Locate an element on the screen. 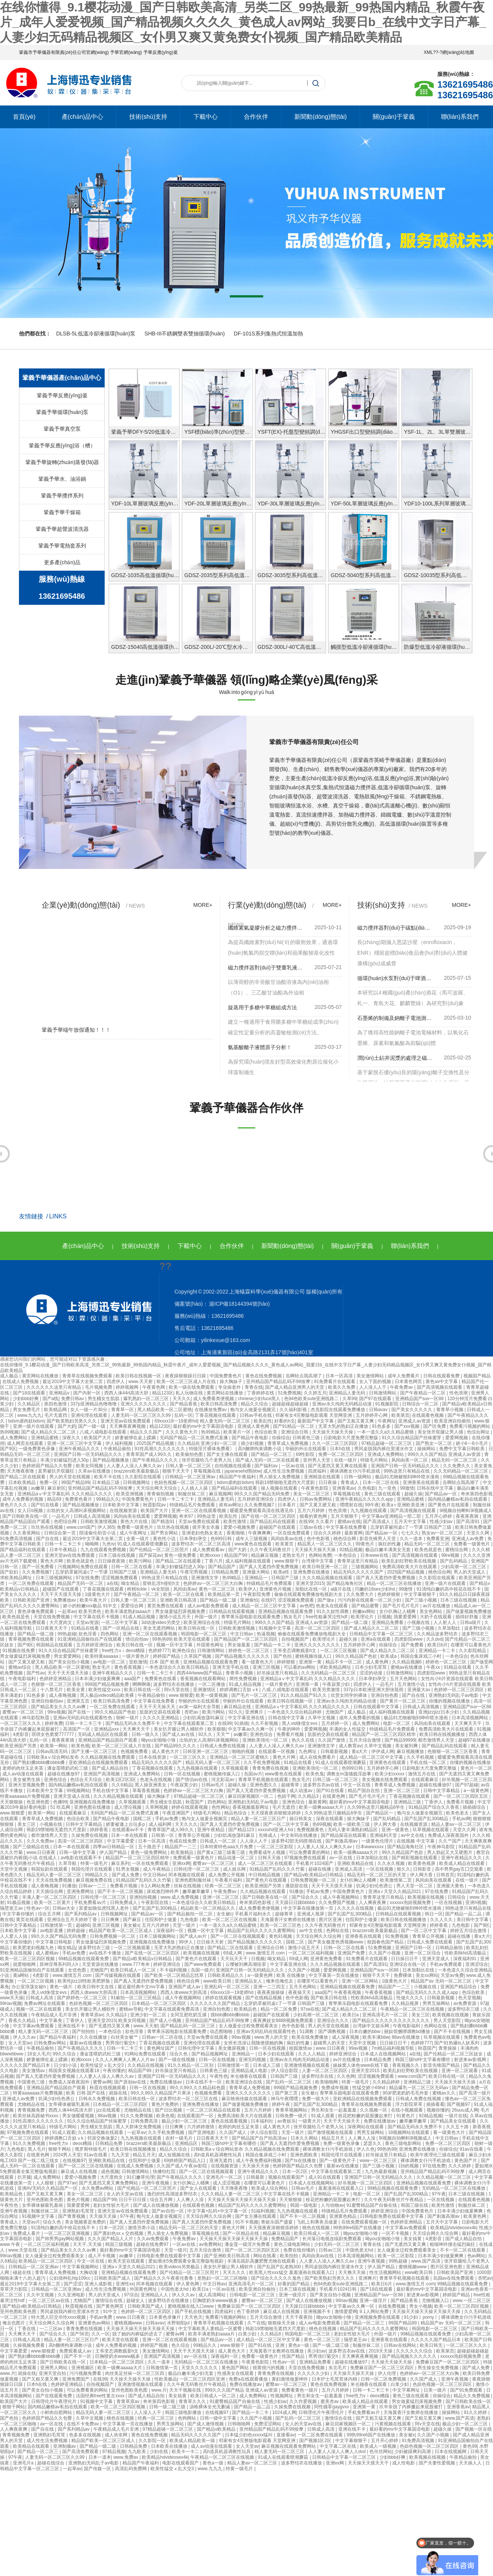  人人爽夜夜爽 is located at coordinates (373, 1902).